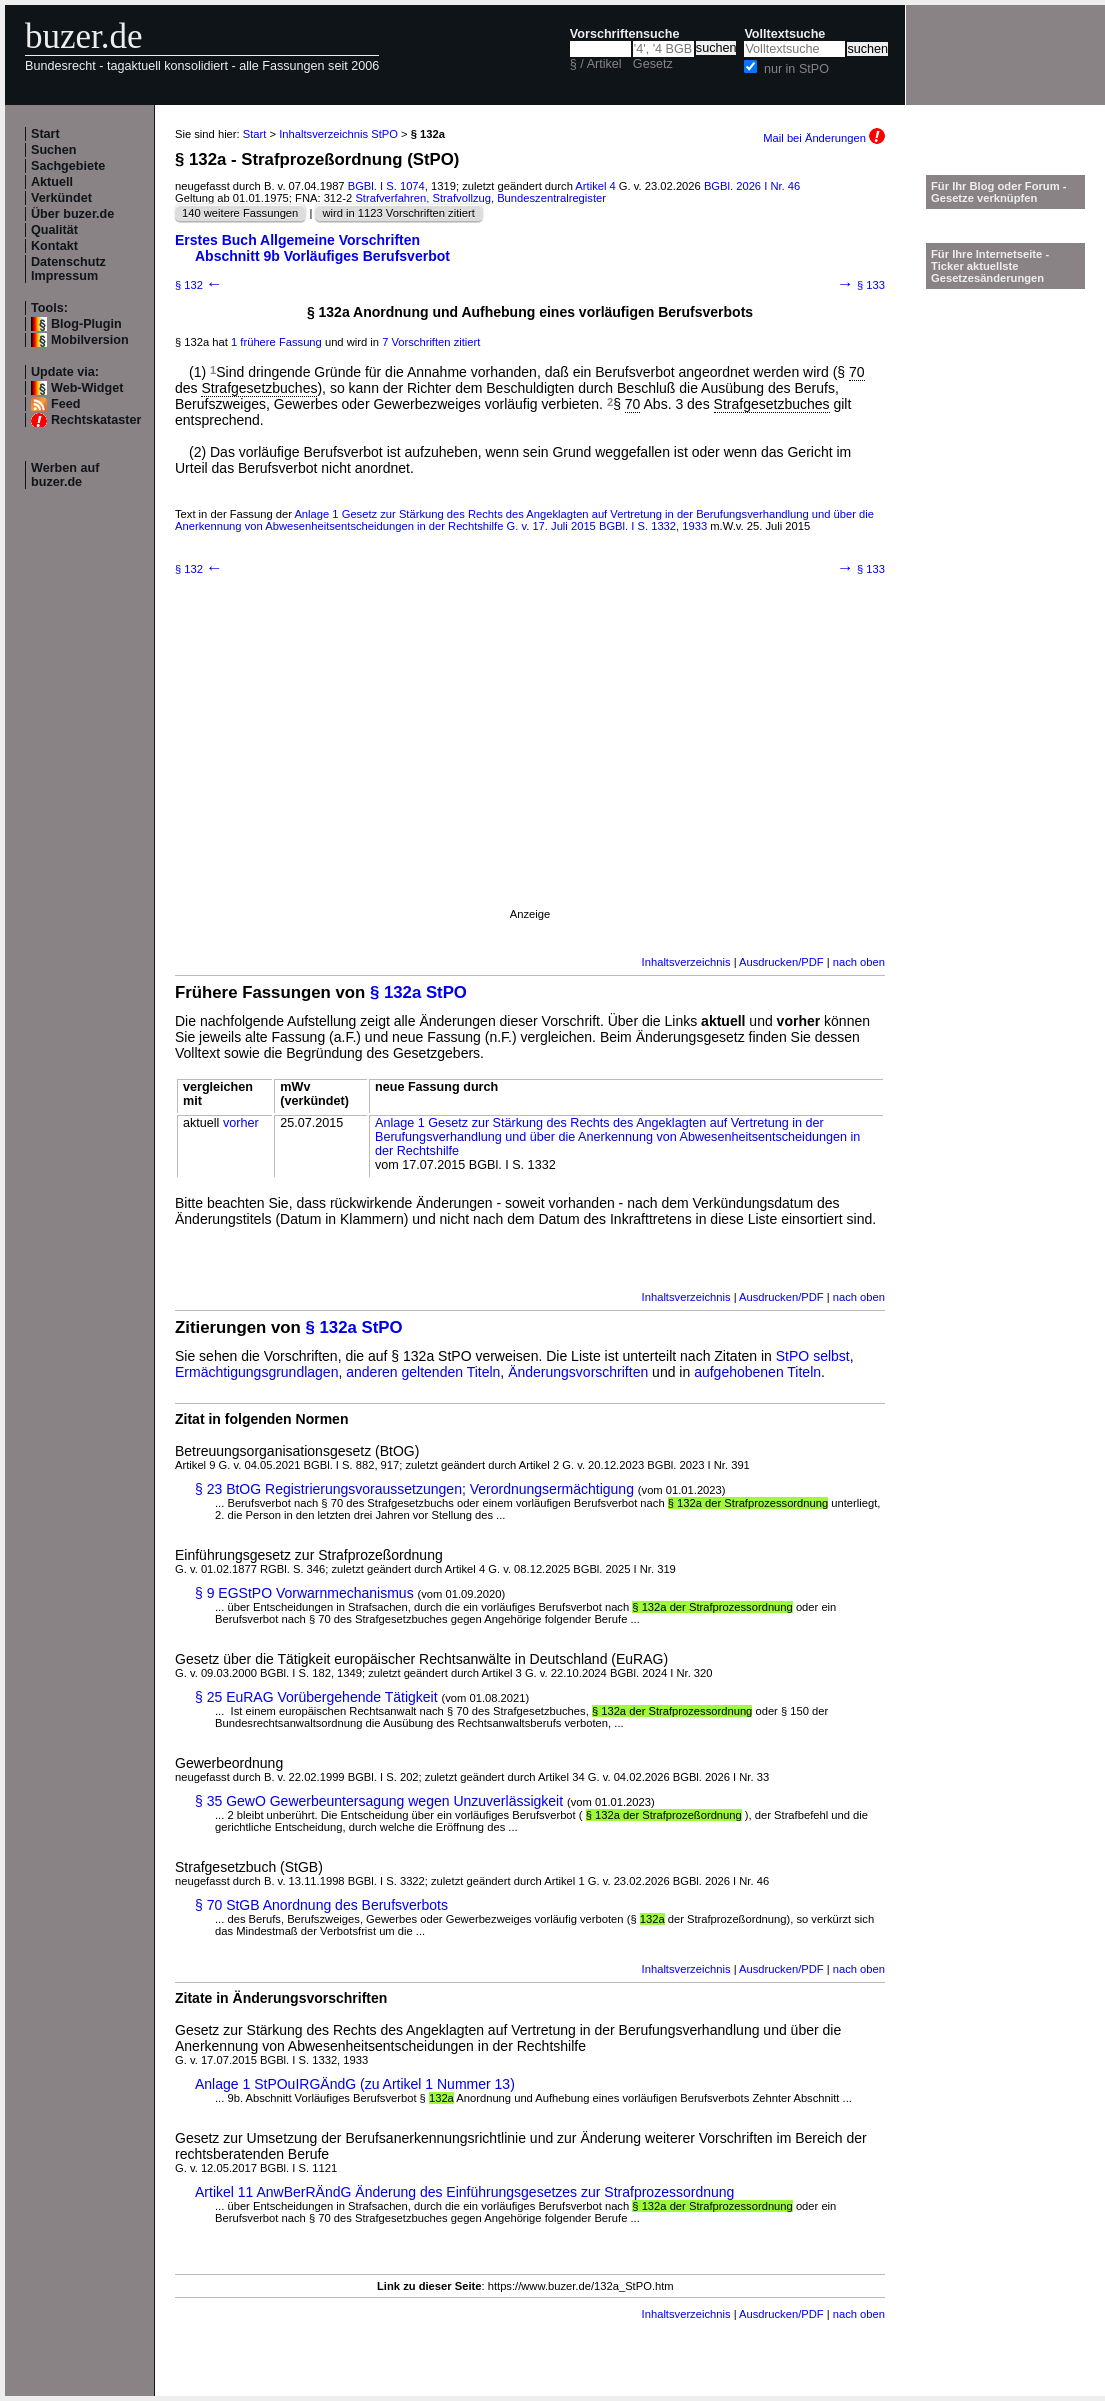  I want to click on Über buzer.de, so click(72, 214).